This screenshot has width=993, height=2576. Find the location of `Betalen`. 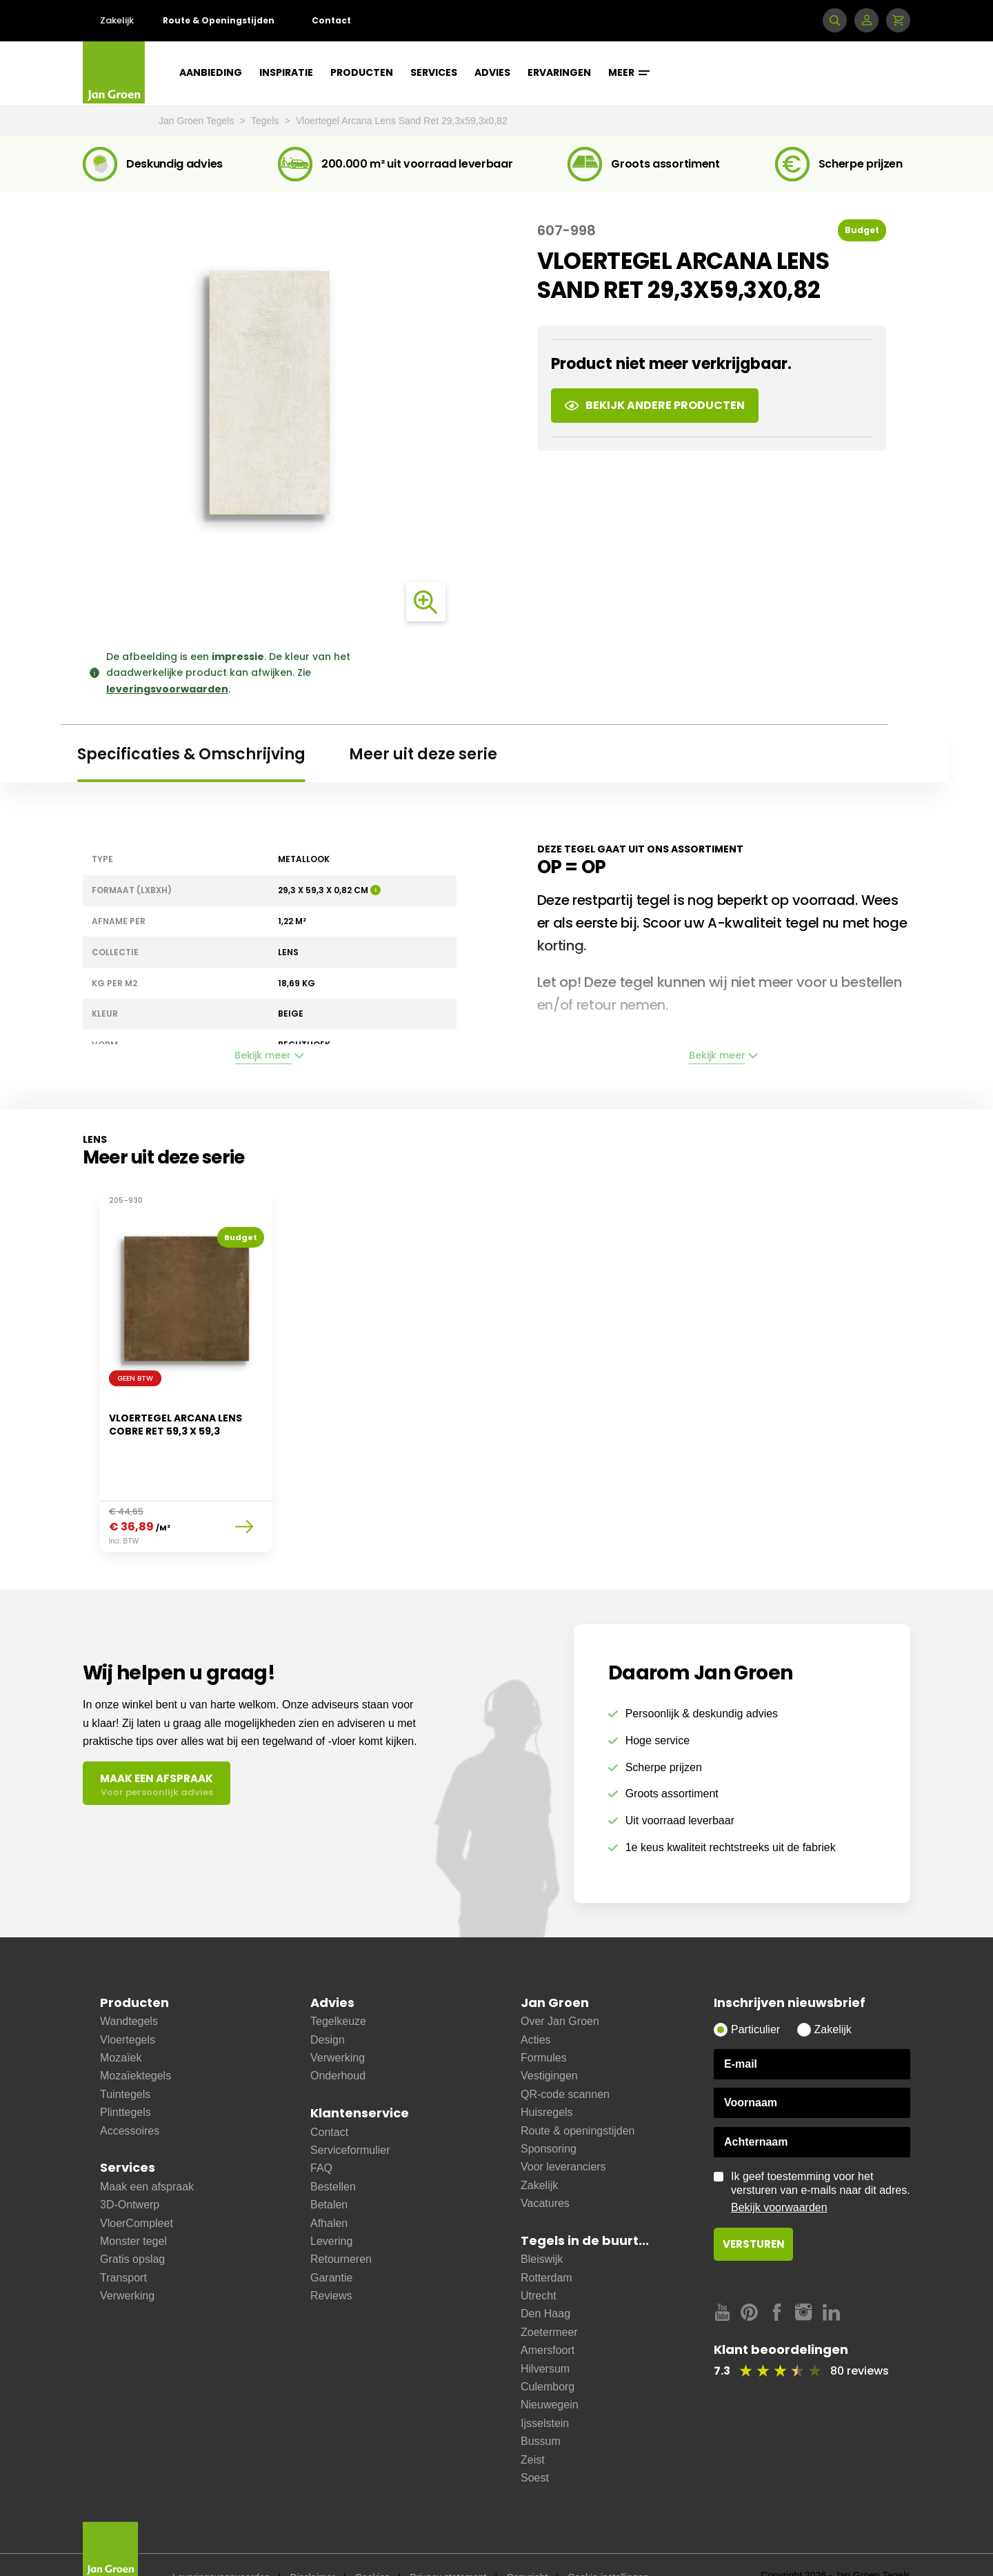

Betalen is located at coordinates (329, 2170).